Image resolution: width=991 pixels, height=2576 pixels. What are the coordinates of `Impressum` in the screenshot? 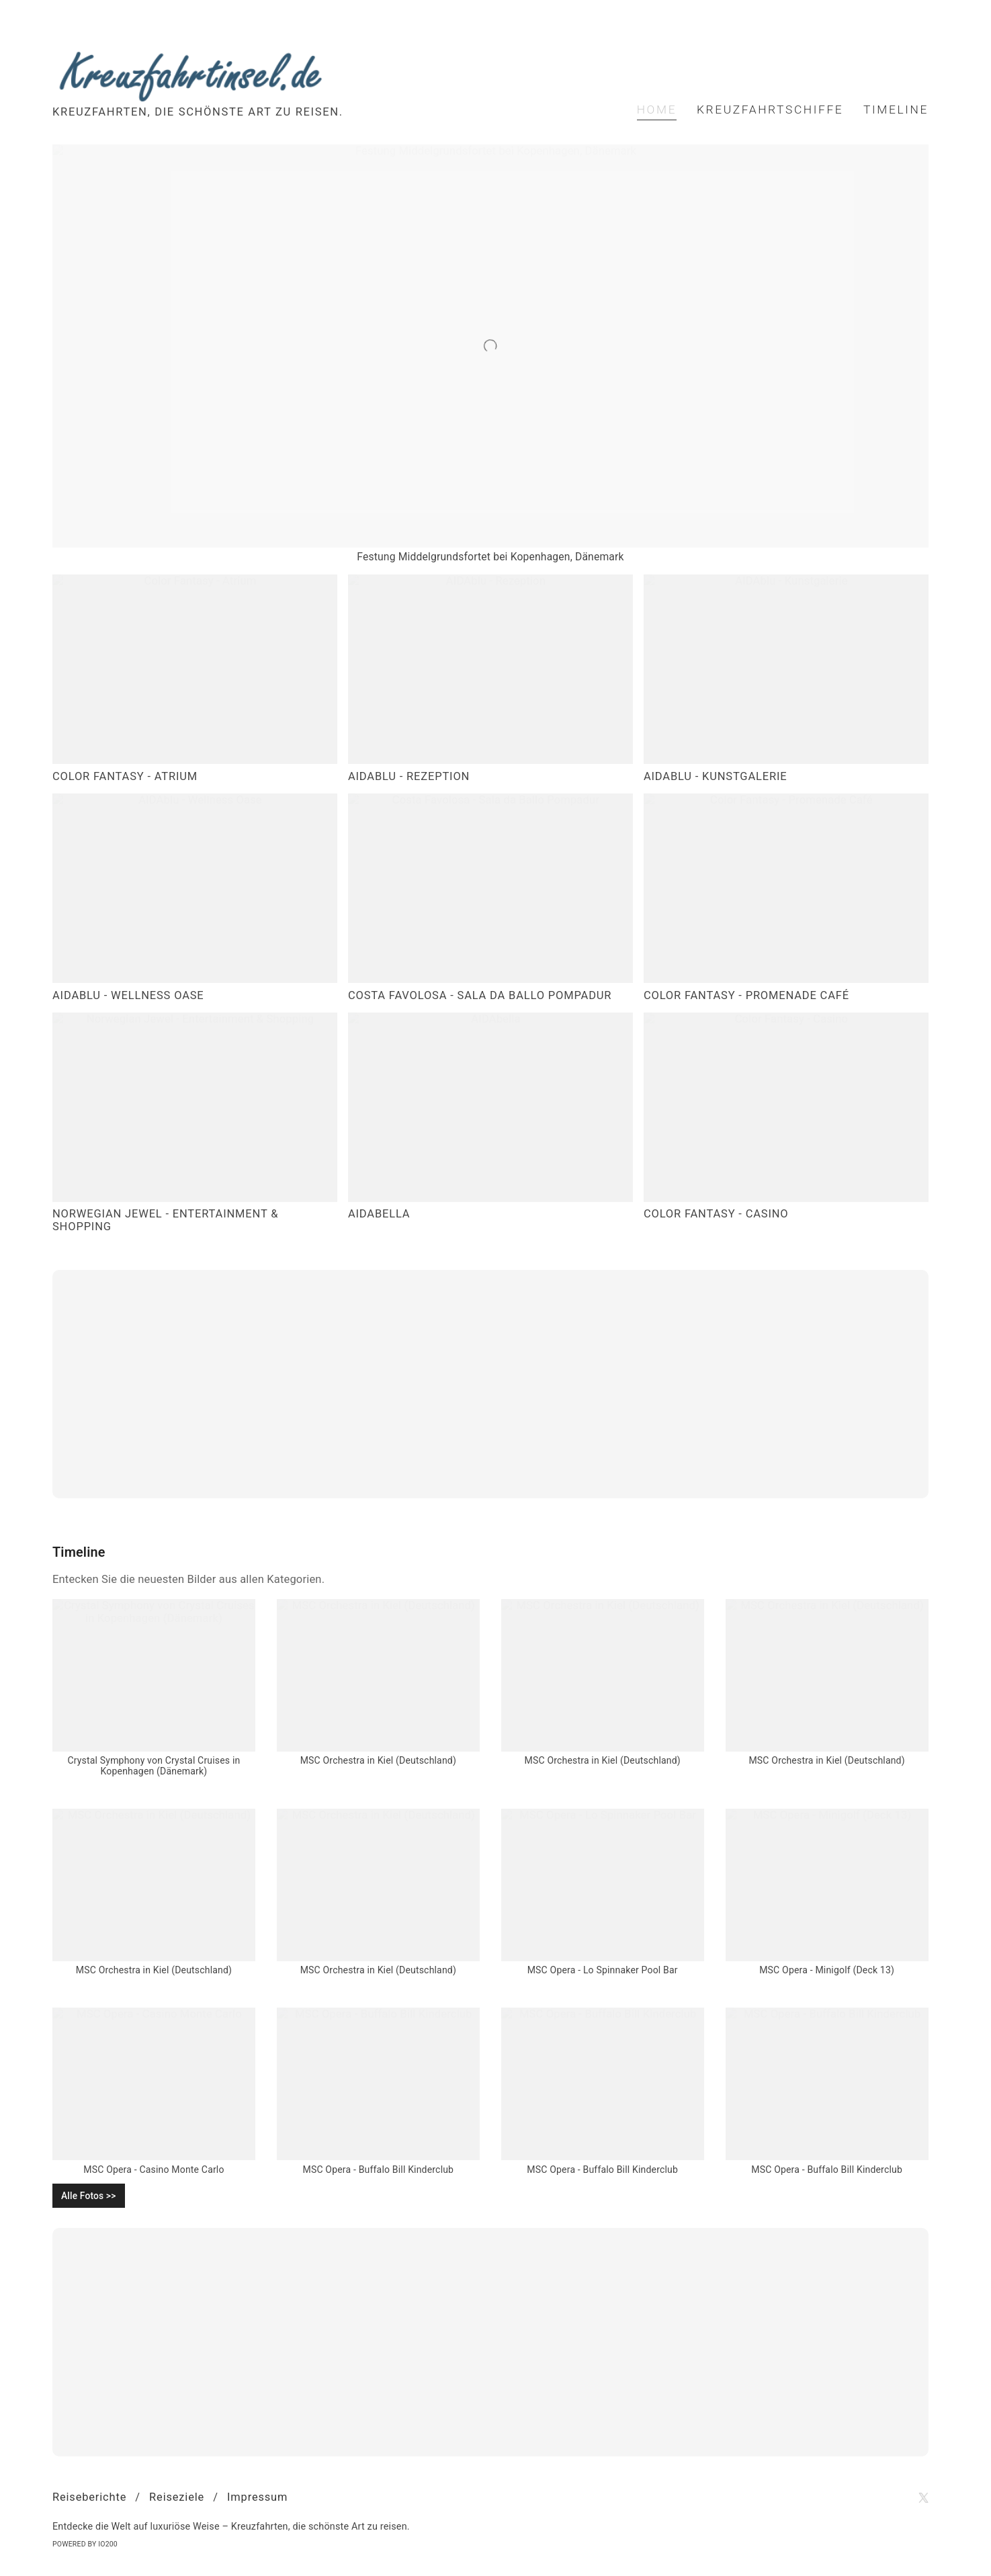 It's located at (257, 2497).